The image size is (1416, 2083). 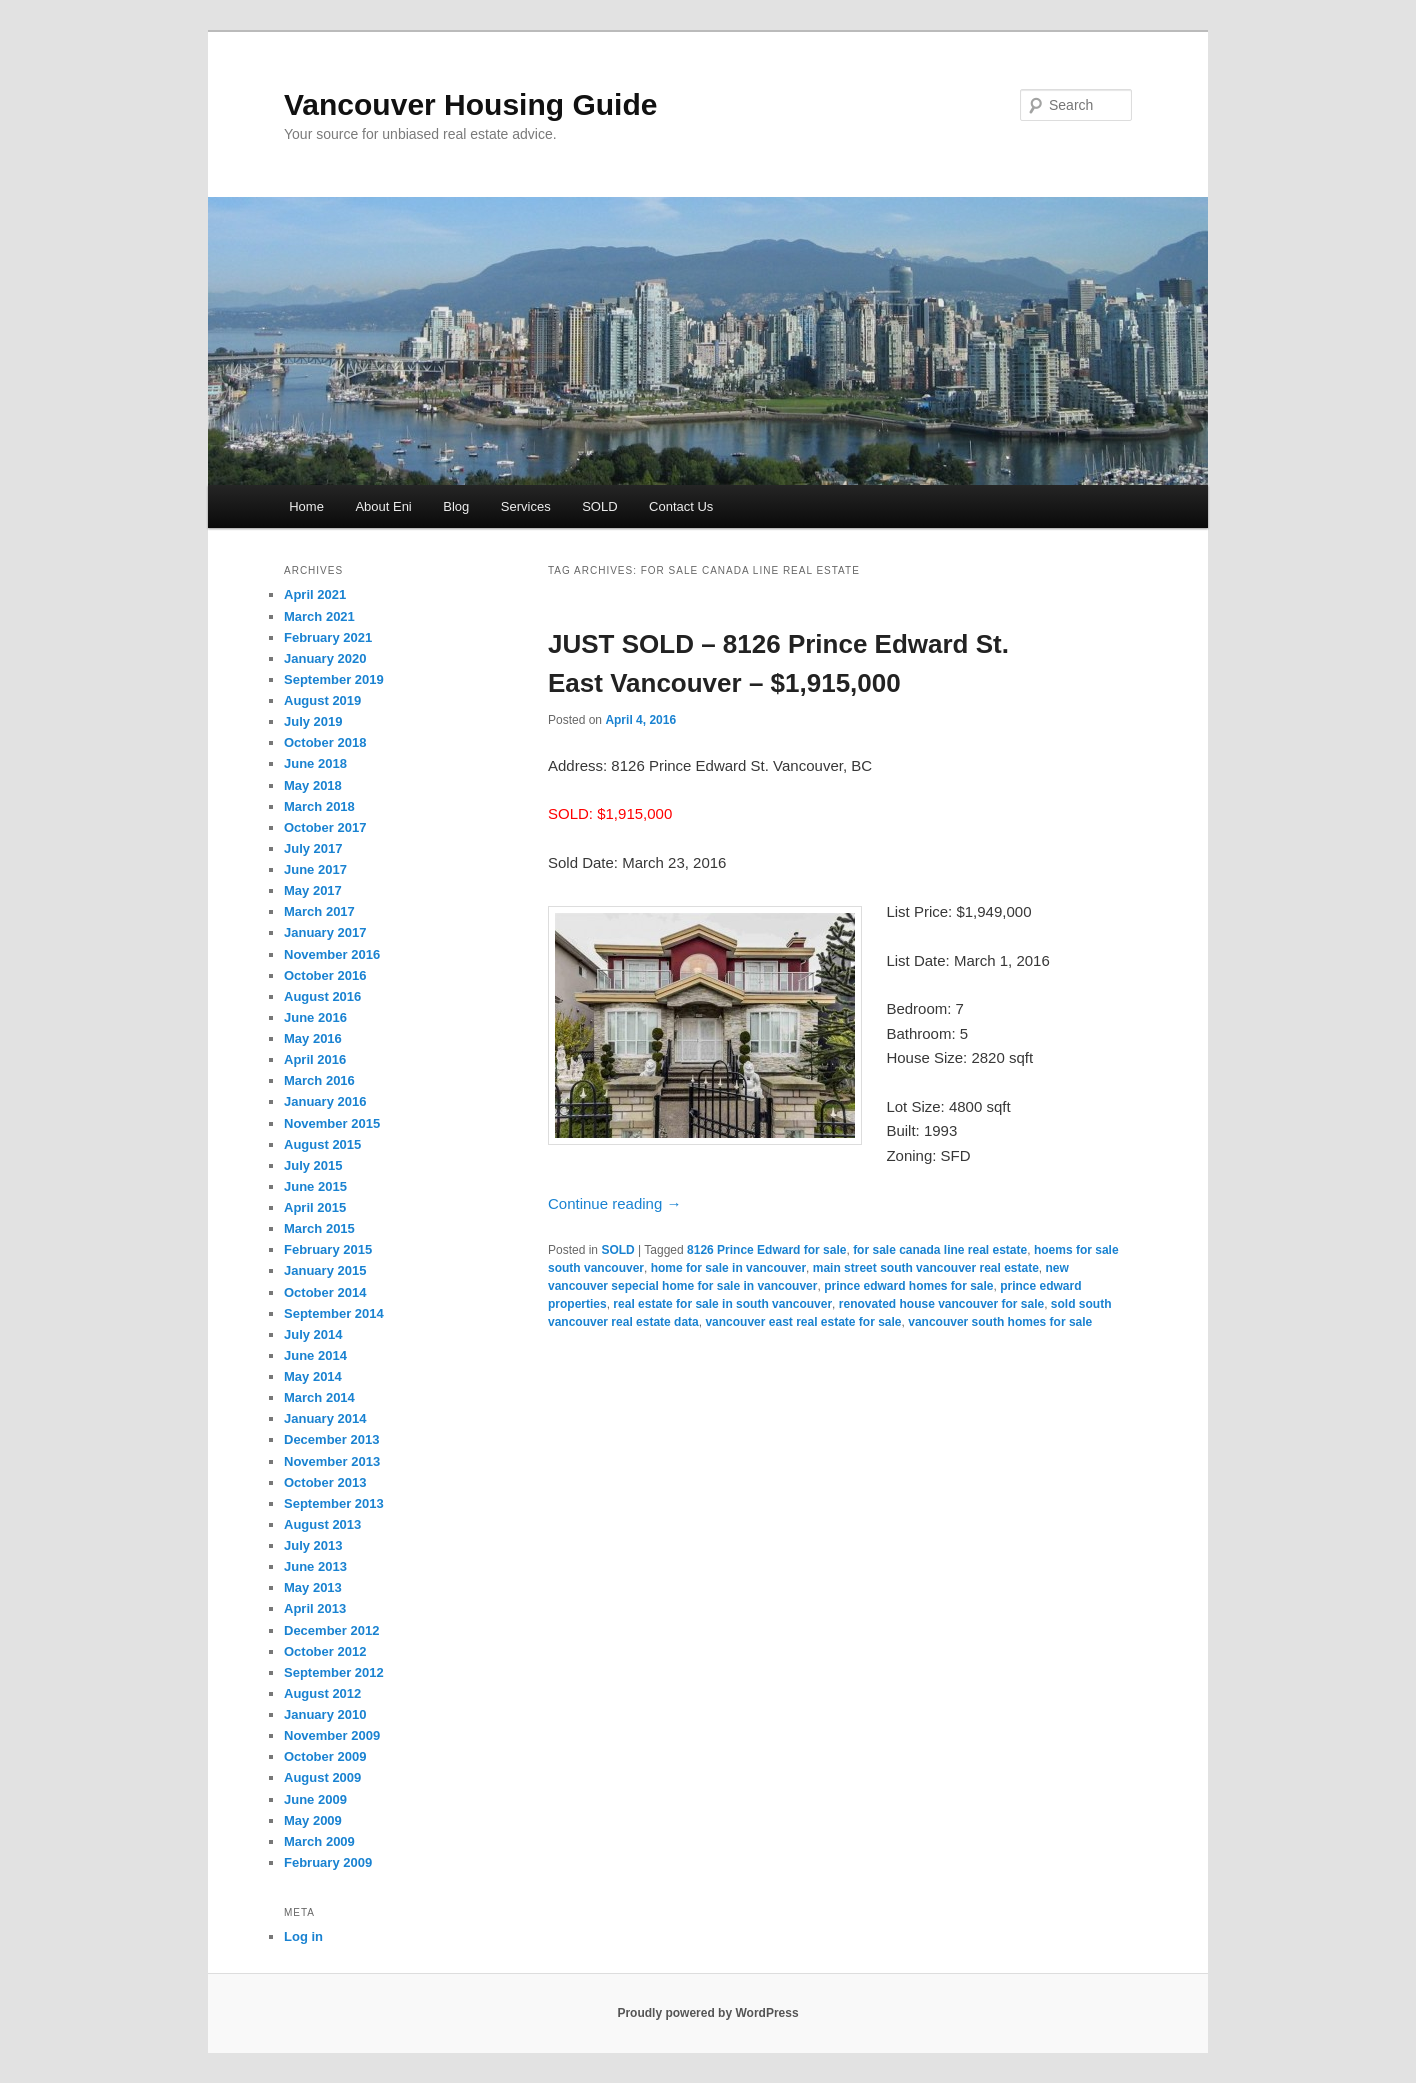 What do you see at coordinates (526, 506) in the screenshot?
I see `Services` at bounding box center [526, 506].